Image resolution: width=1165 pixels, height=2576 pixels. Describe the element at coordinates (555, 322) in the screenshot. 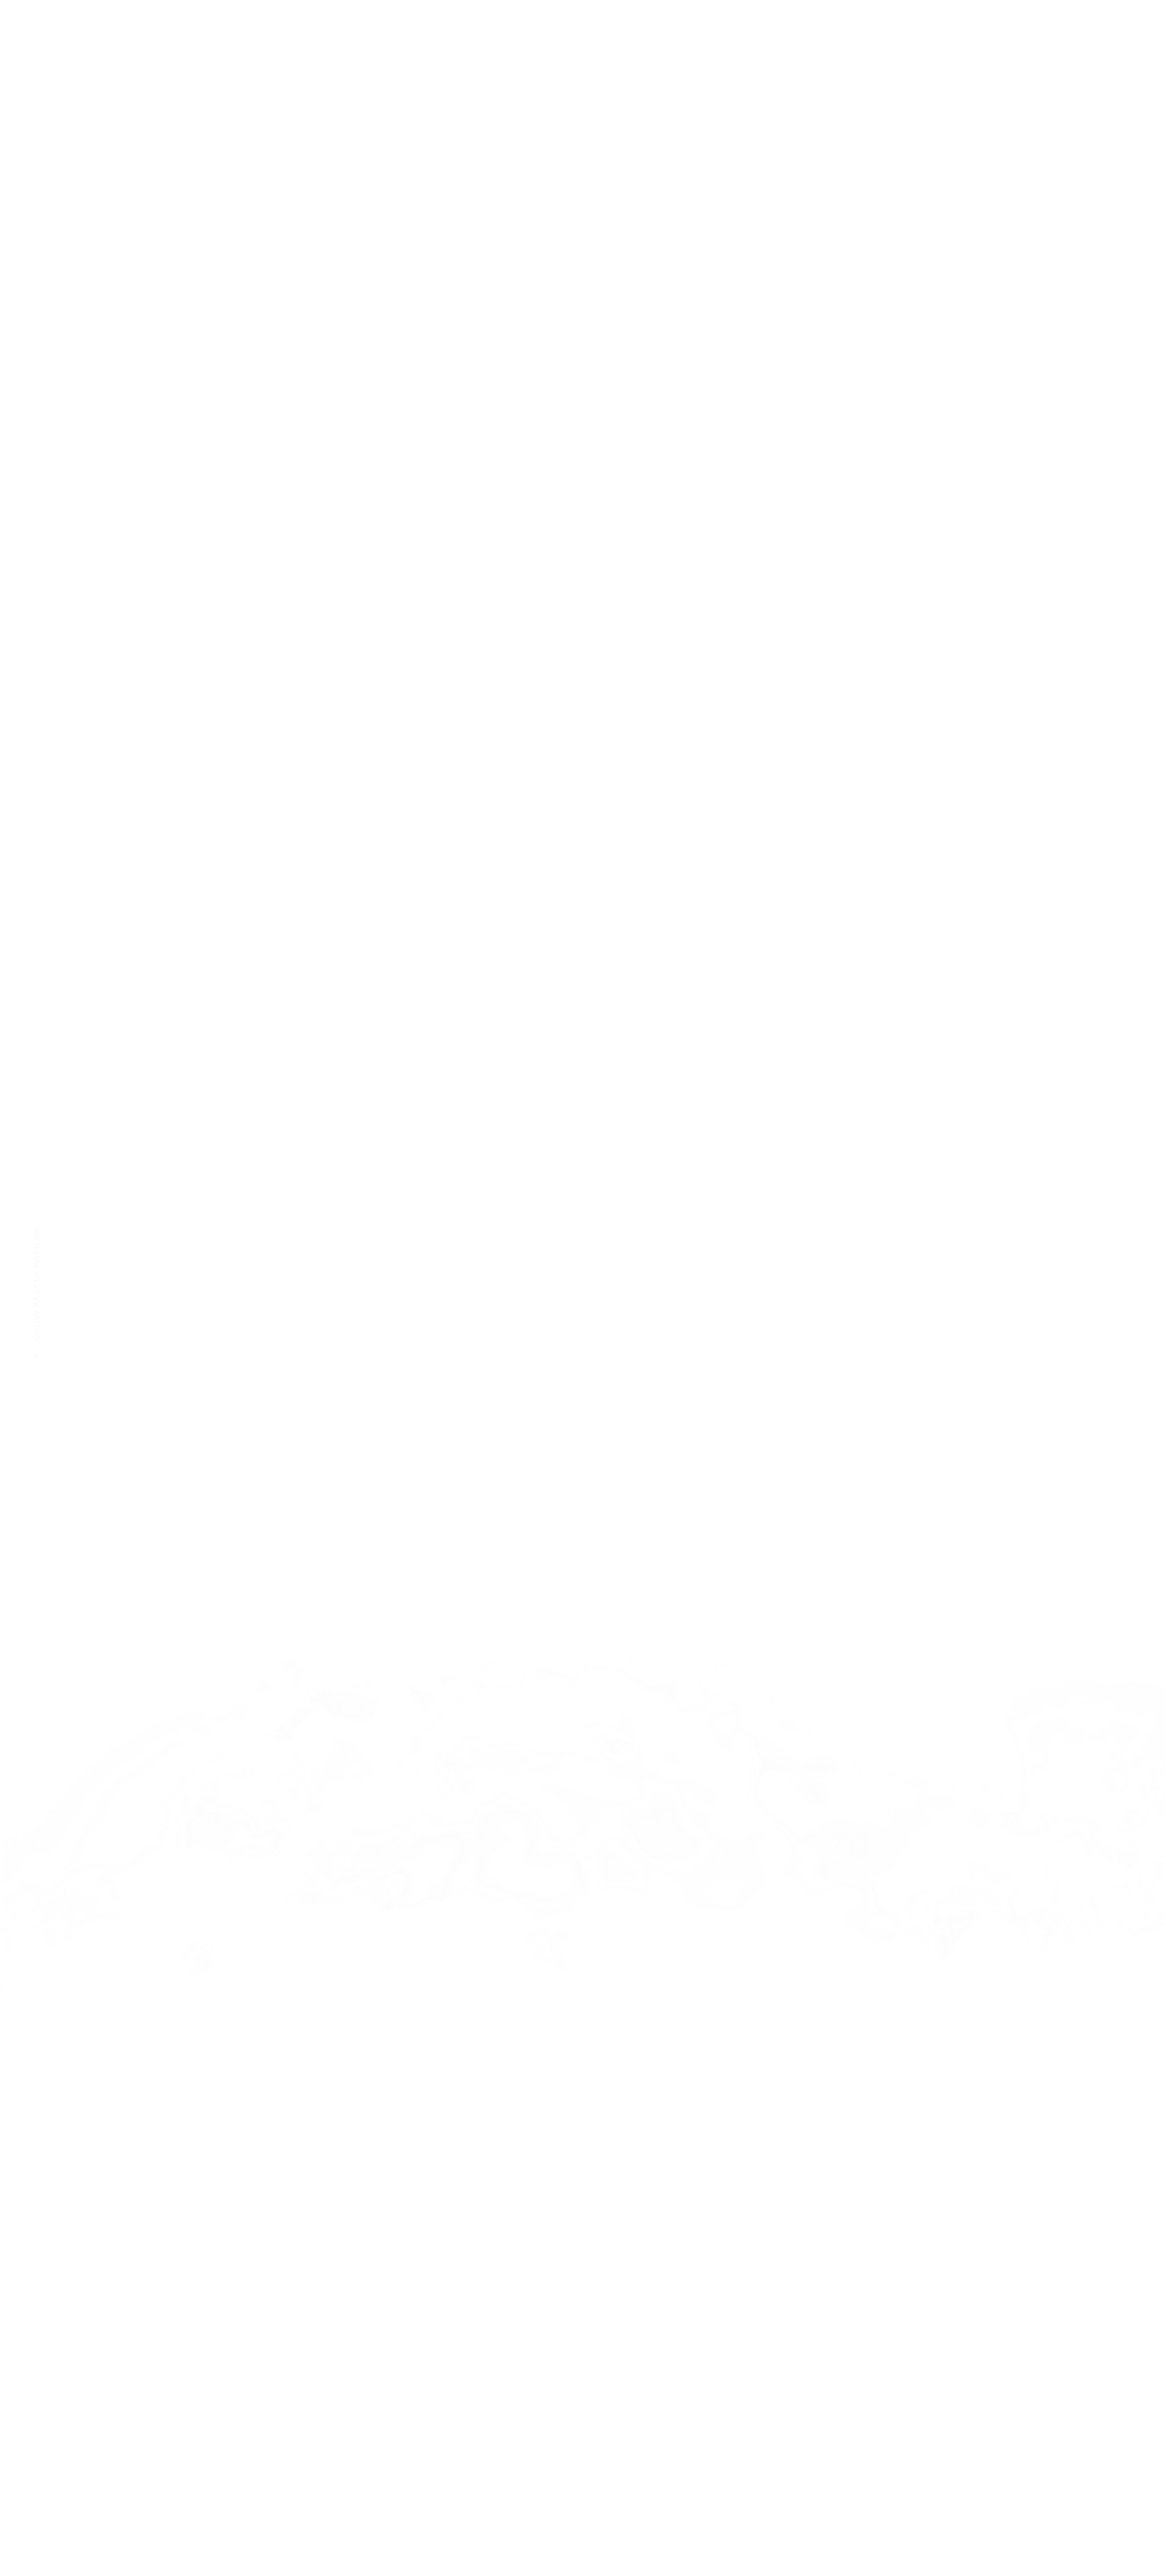

I see `clin d'oeil` at that location.